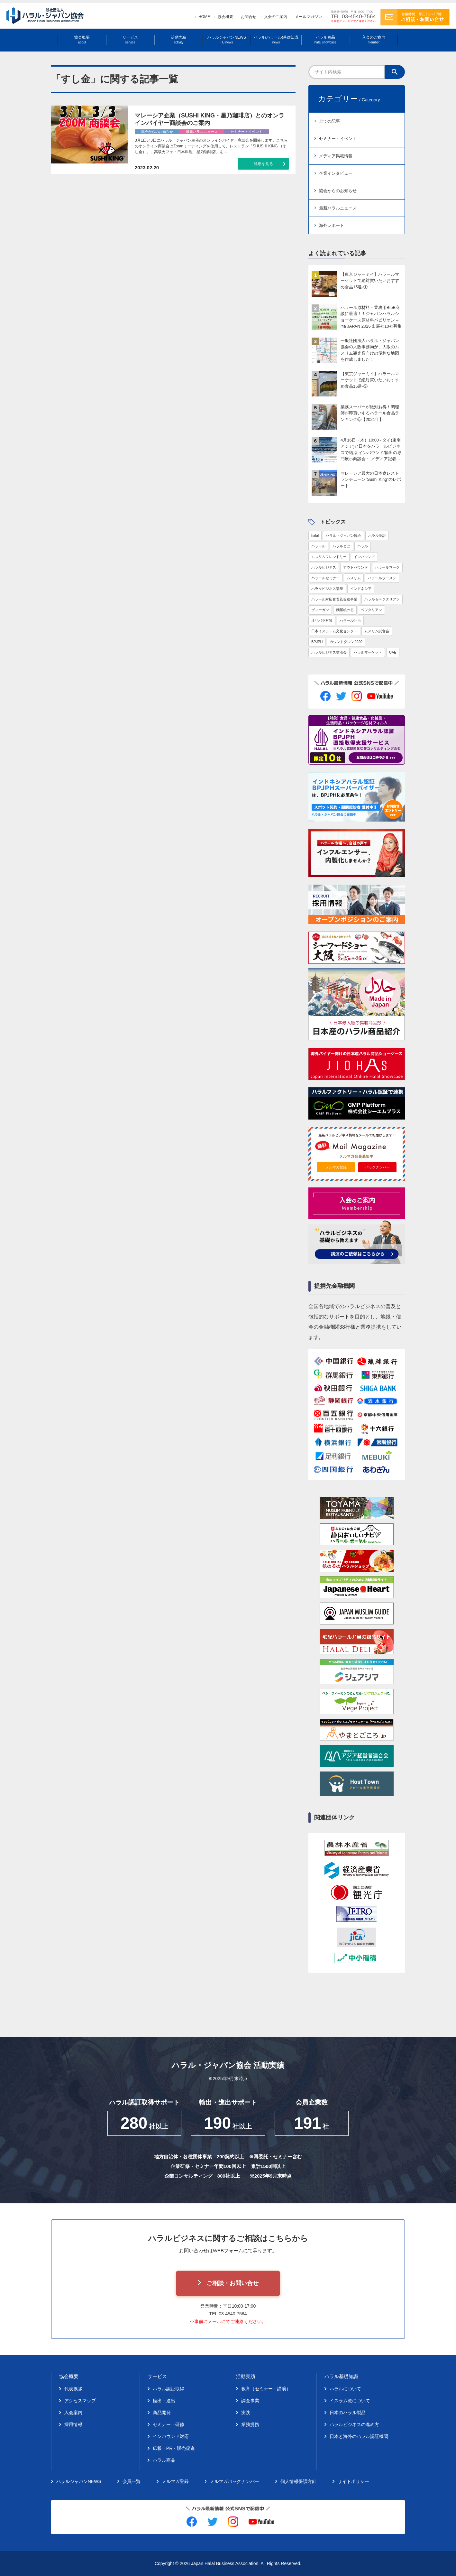 Image resolution: width=456 pixels, height=2576 pixels. What do you see at coordinates (171, 2436) in the screenshot?
I see `インバウンド対応` at bounding box center [171, 2436].